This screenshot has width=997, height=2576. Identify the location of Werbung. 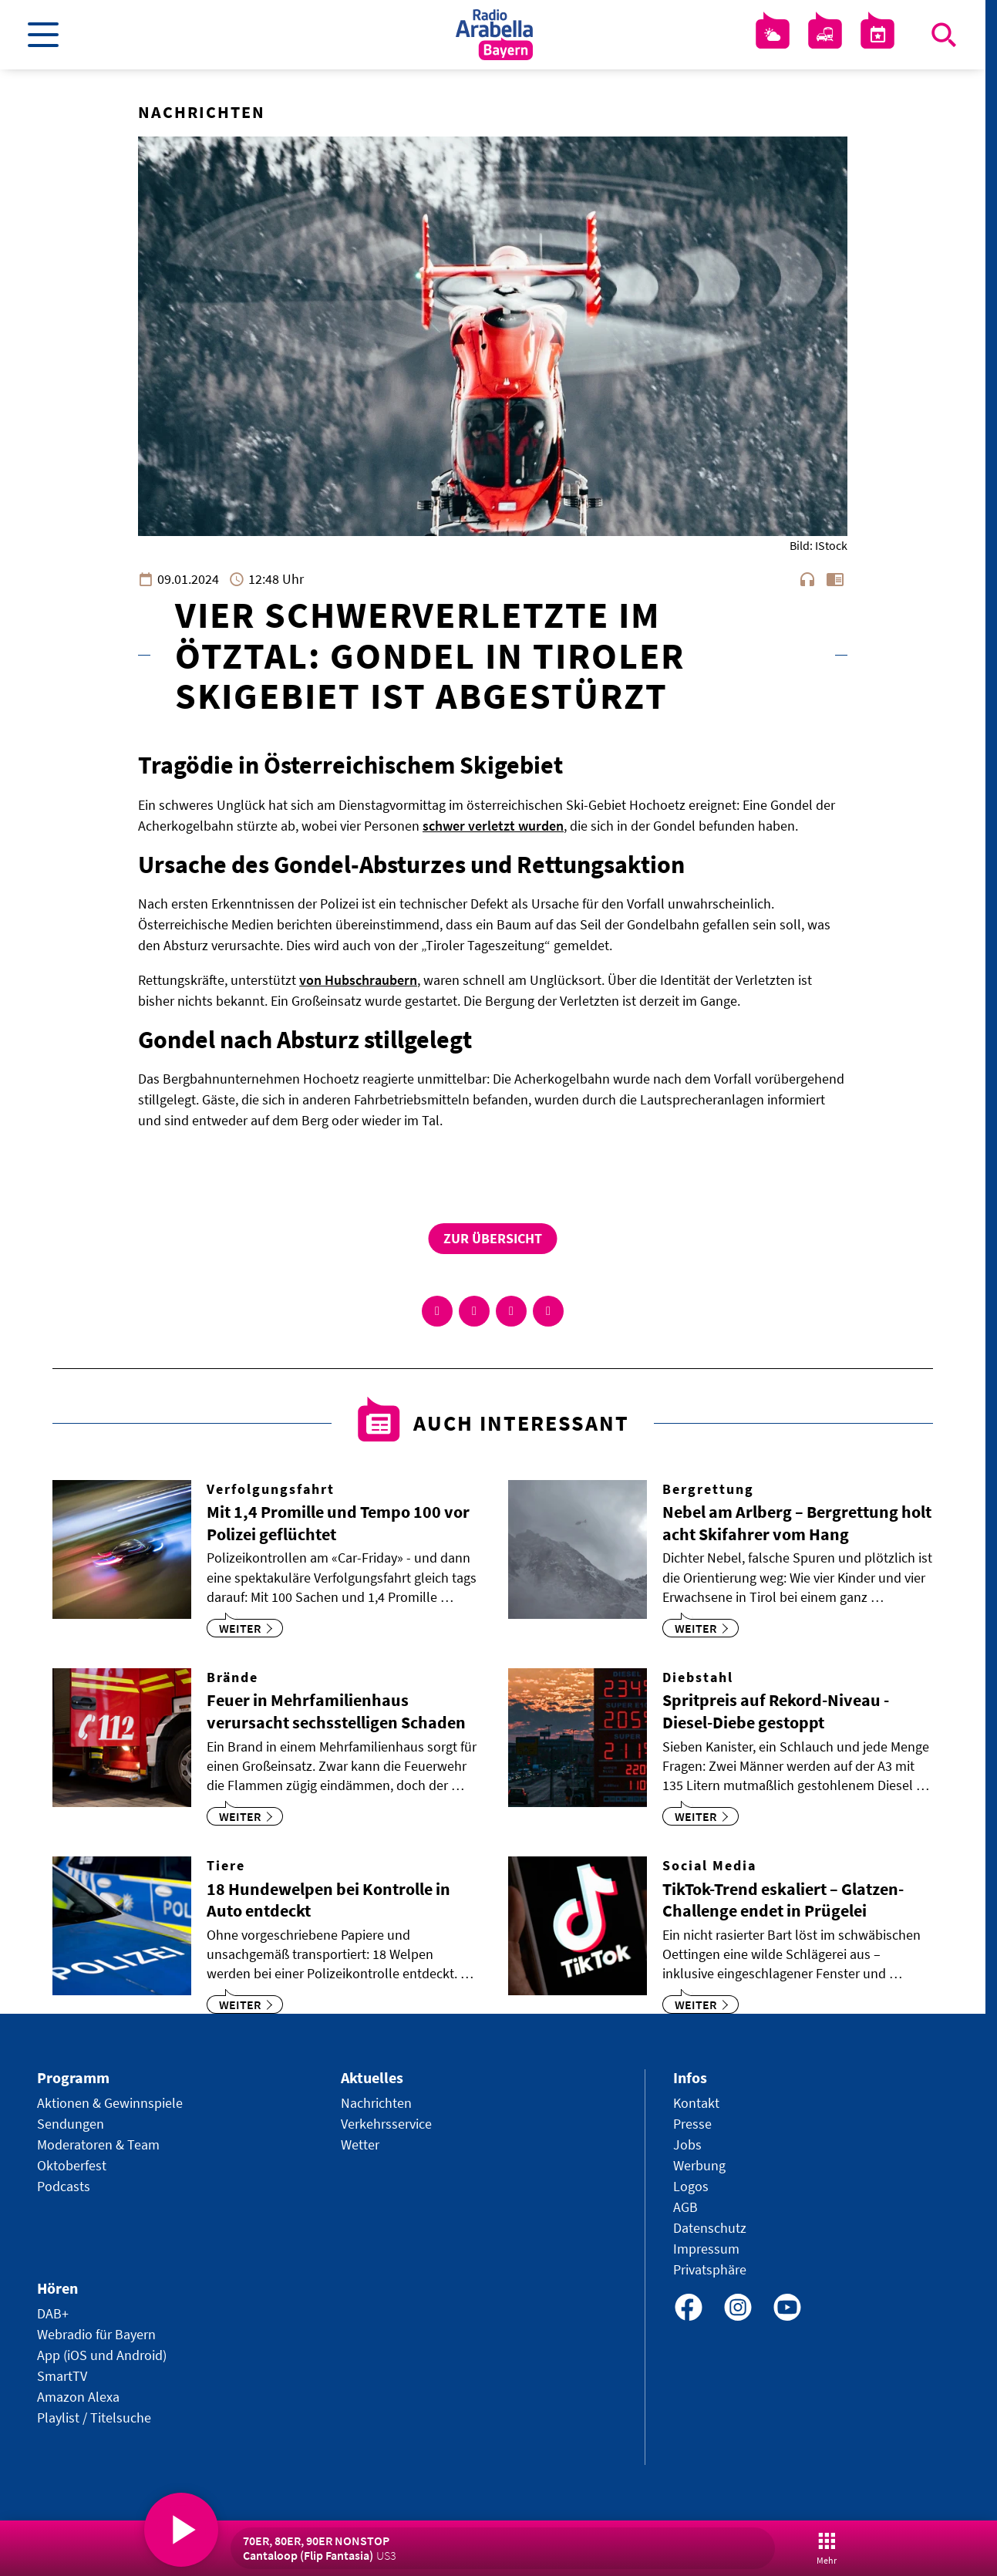
(699, 2165).